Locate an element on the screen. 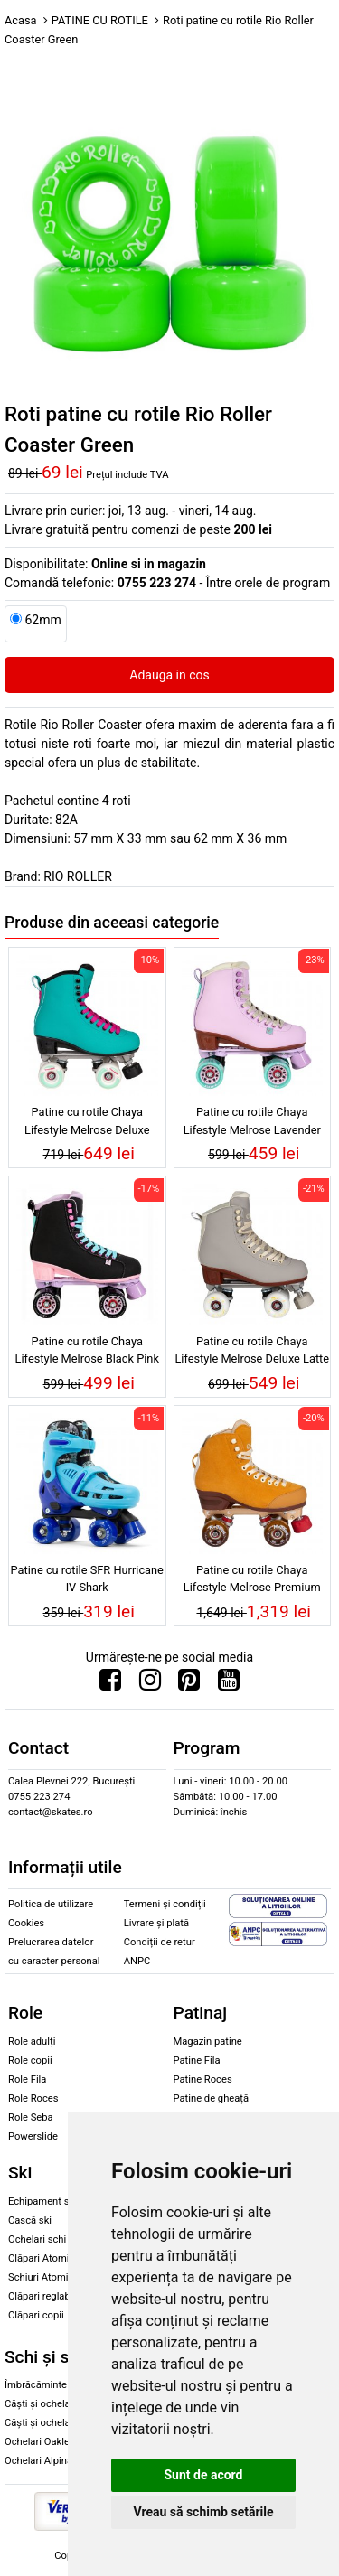 The height and width of the screenshot is (2576, 339). Patine cu rotile Chaya Lifestyle Melrose Lavender is located at coordinates (252, 1120).